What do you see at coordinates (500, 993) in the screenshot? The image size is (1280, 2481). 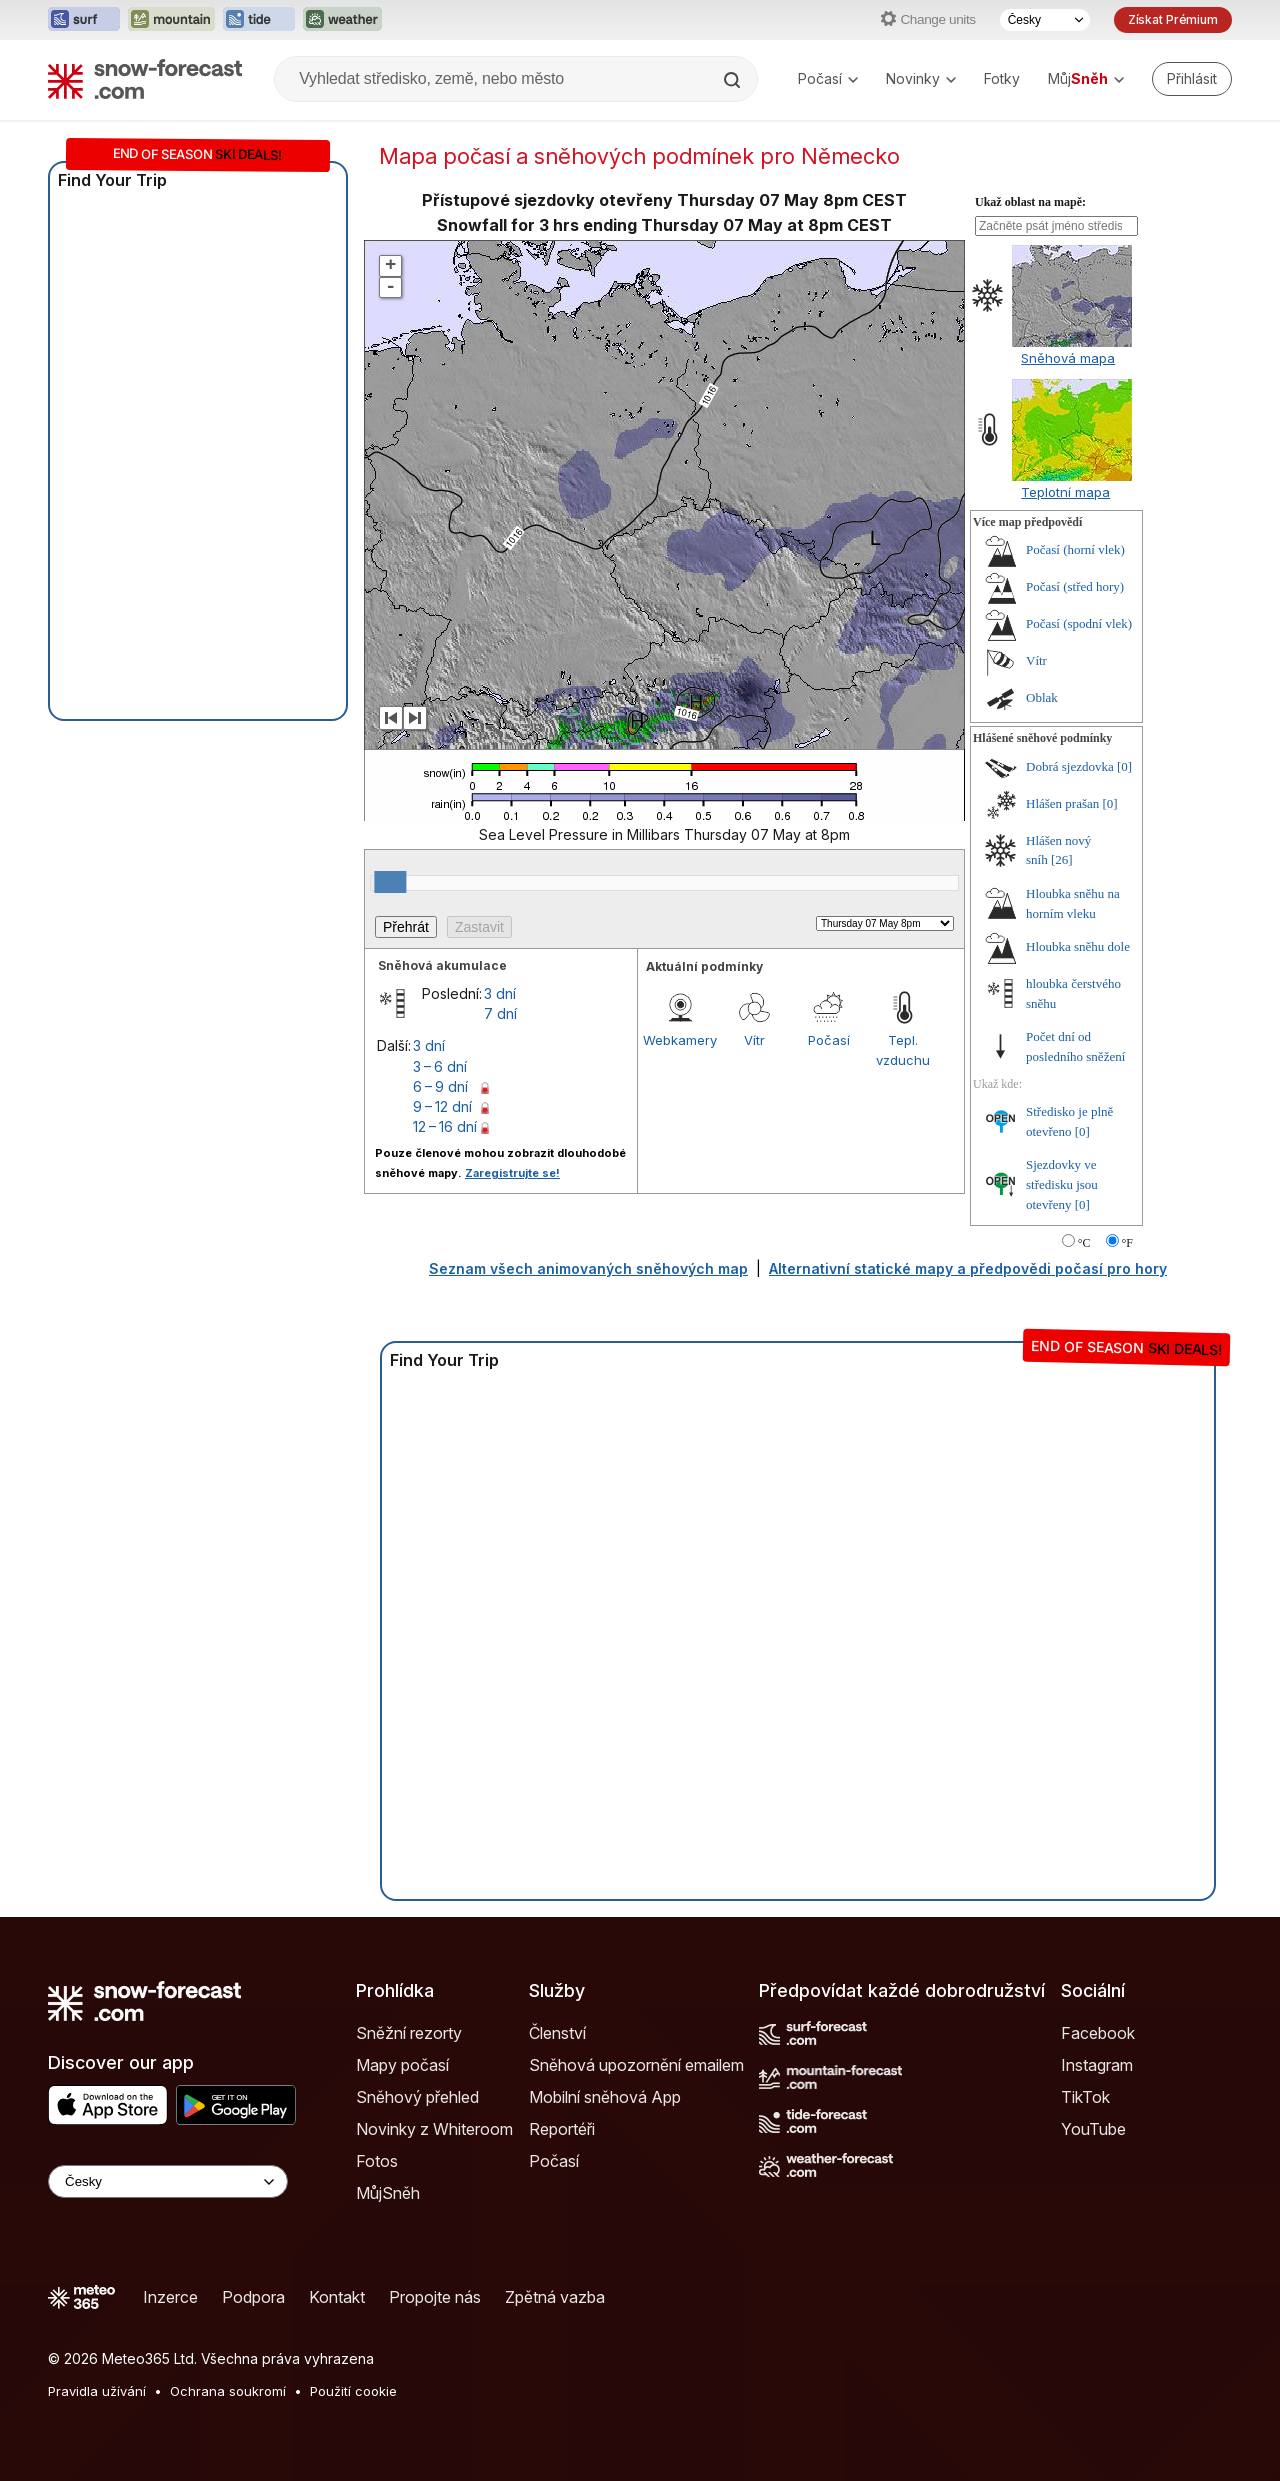 I see `3 dní` at bounding box center [500, 993].